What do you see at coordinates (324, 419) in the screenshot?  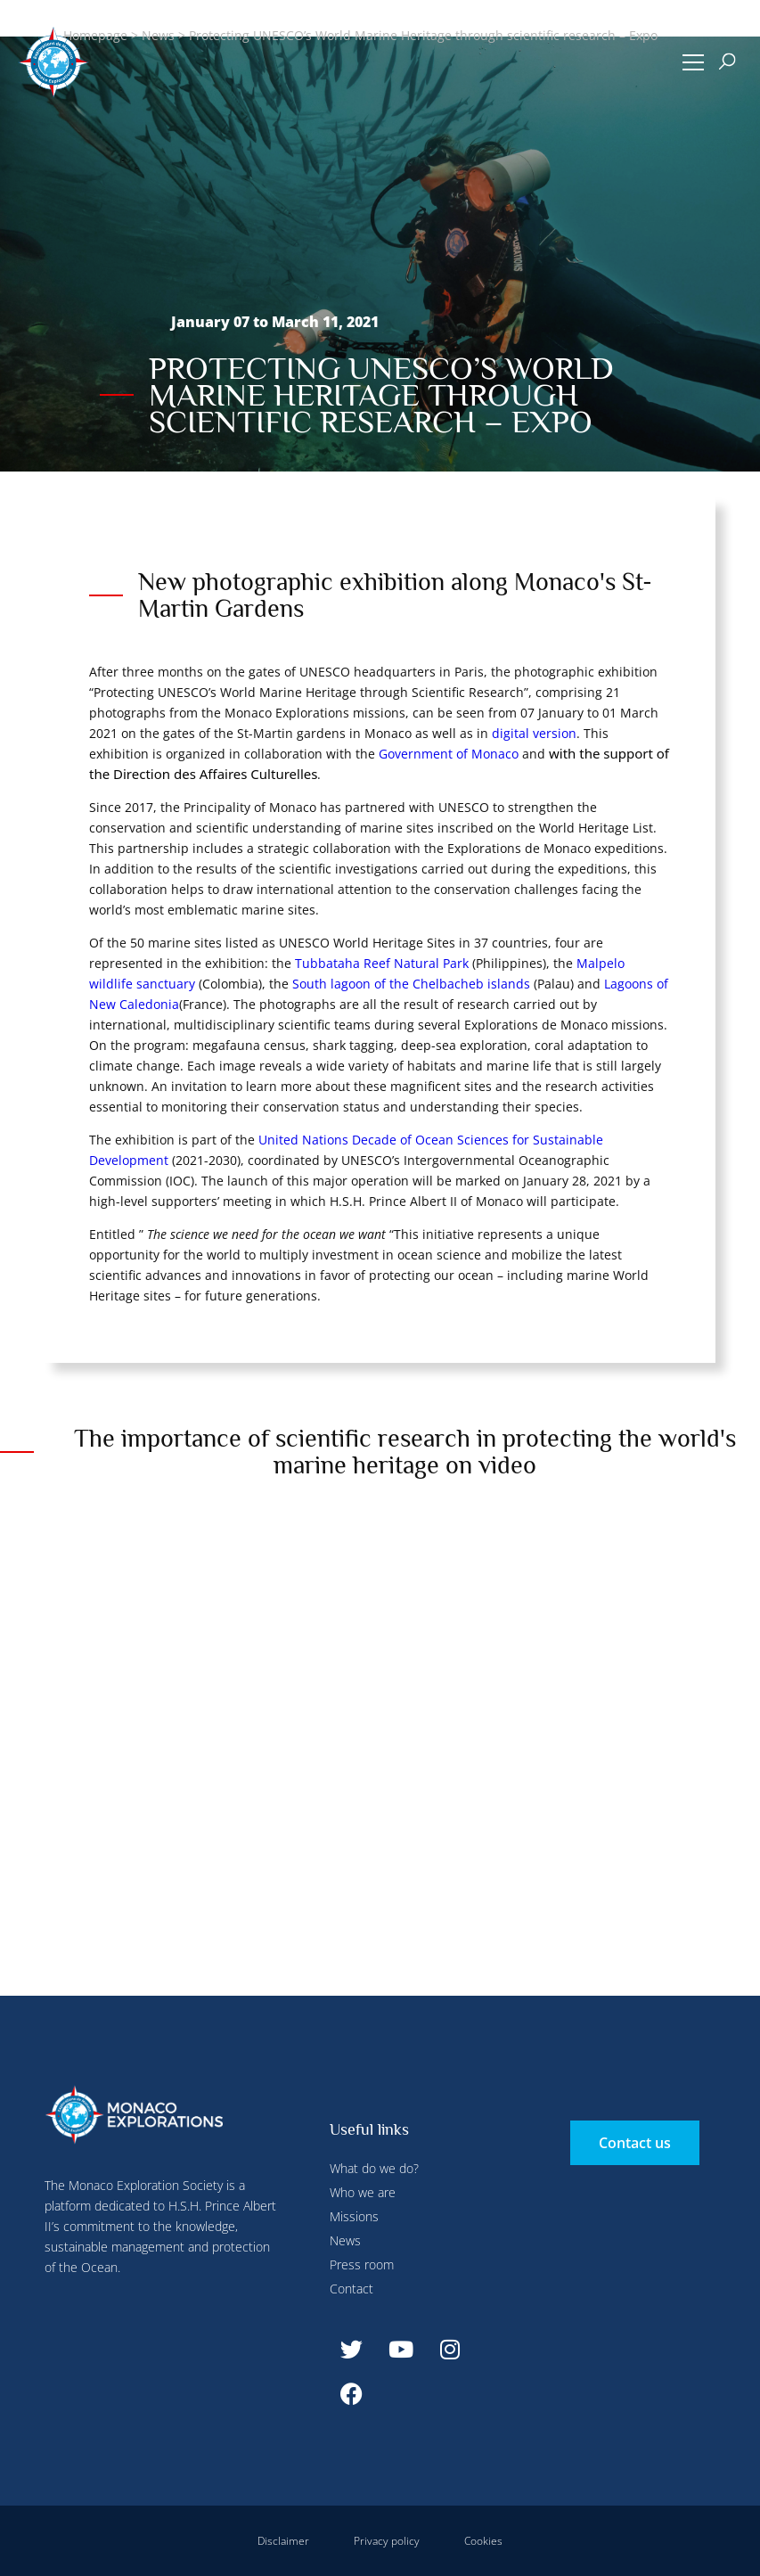 I see `Accept all` at bounding box center [324, 419].